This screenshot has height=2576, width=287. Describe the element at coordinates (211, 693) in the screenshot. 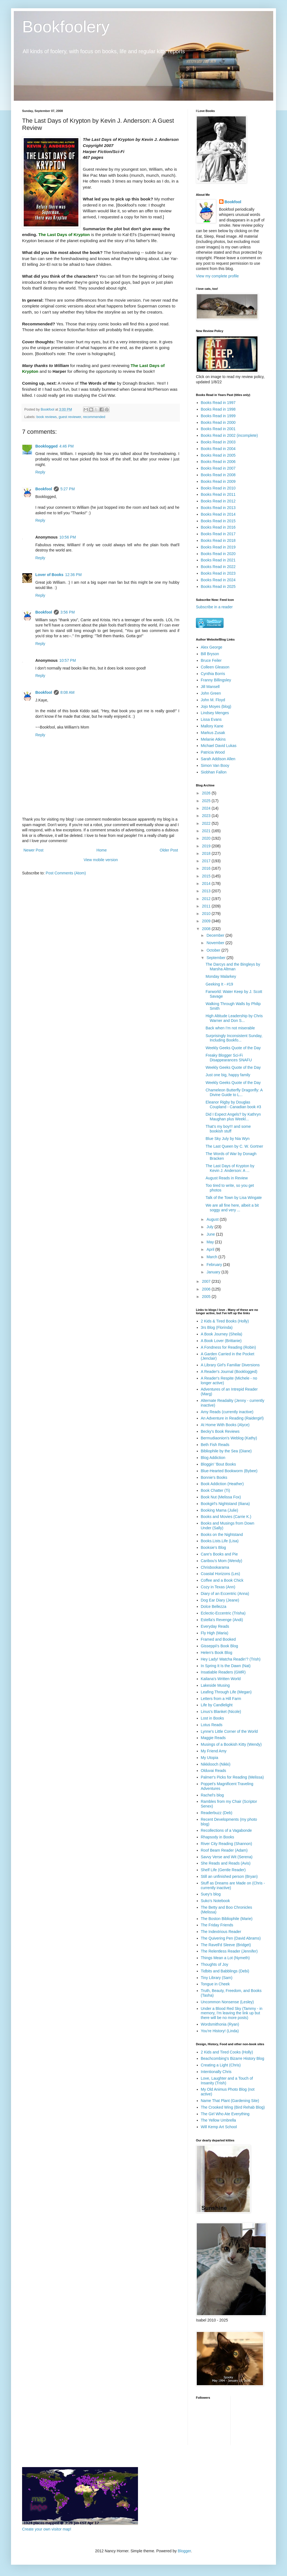

I see `John Green` at that location.